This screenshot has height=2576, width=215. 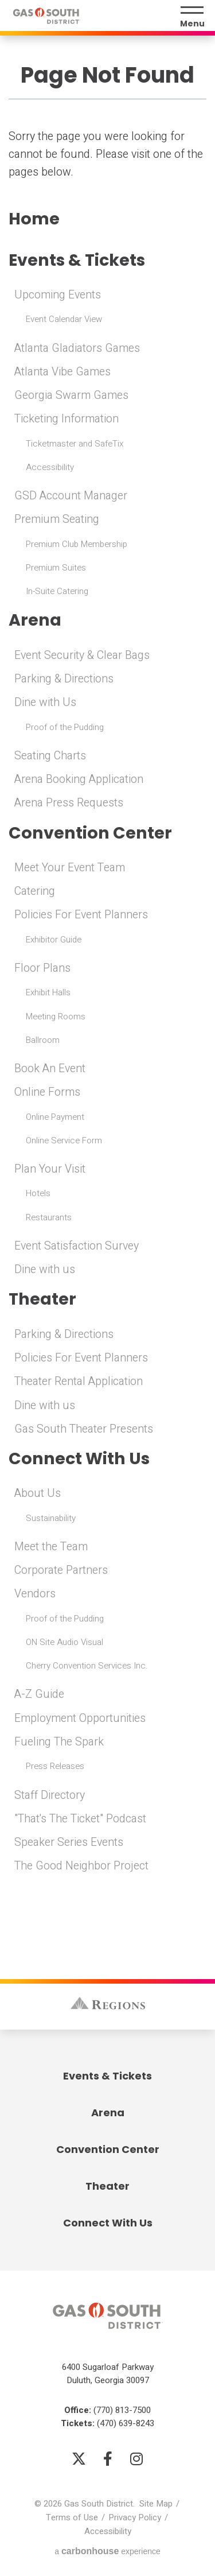 I want to click on Policies For Event Planners, so click(x=81, y=915).